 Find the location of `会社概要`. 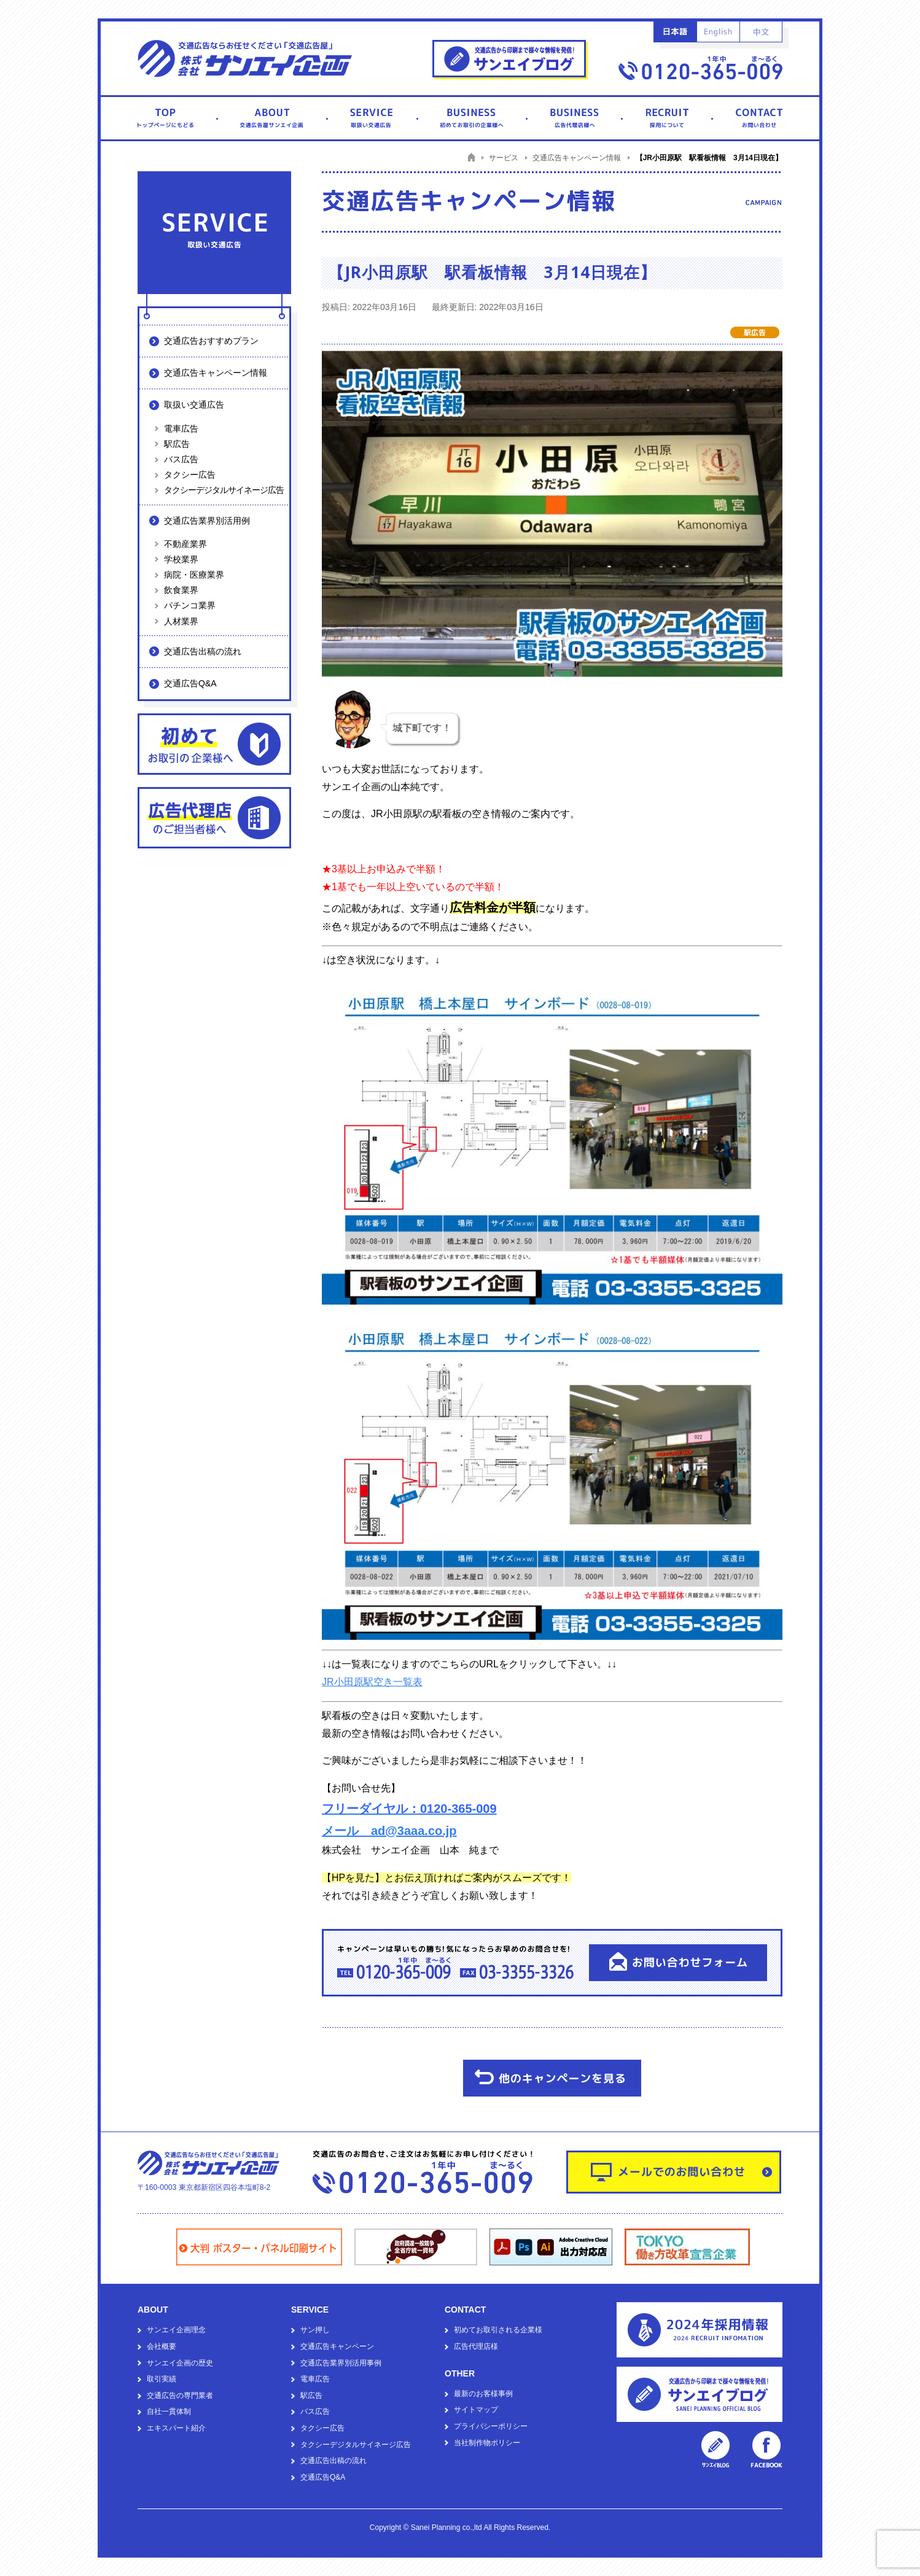

会社概要 is located at coordinates (161, 2346).